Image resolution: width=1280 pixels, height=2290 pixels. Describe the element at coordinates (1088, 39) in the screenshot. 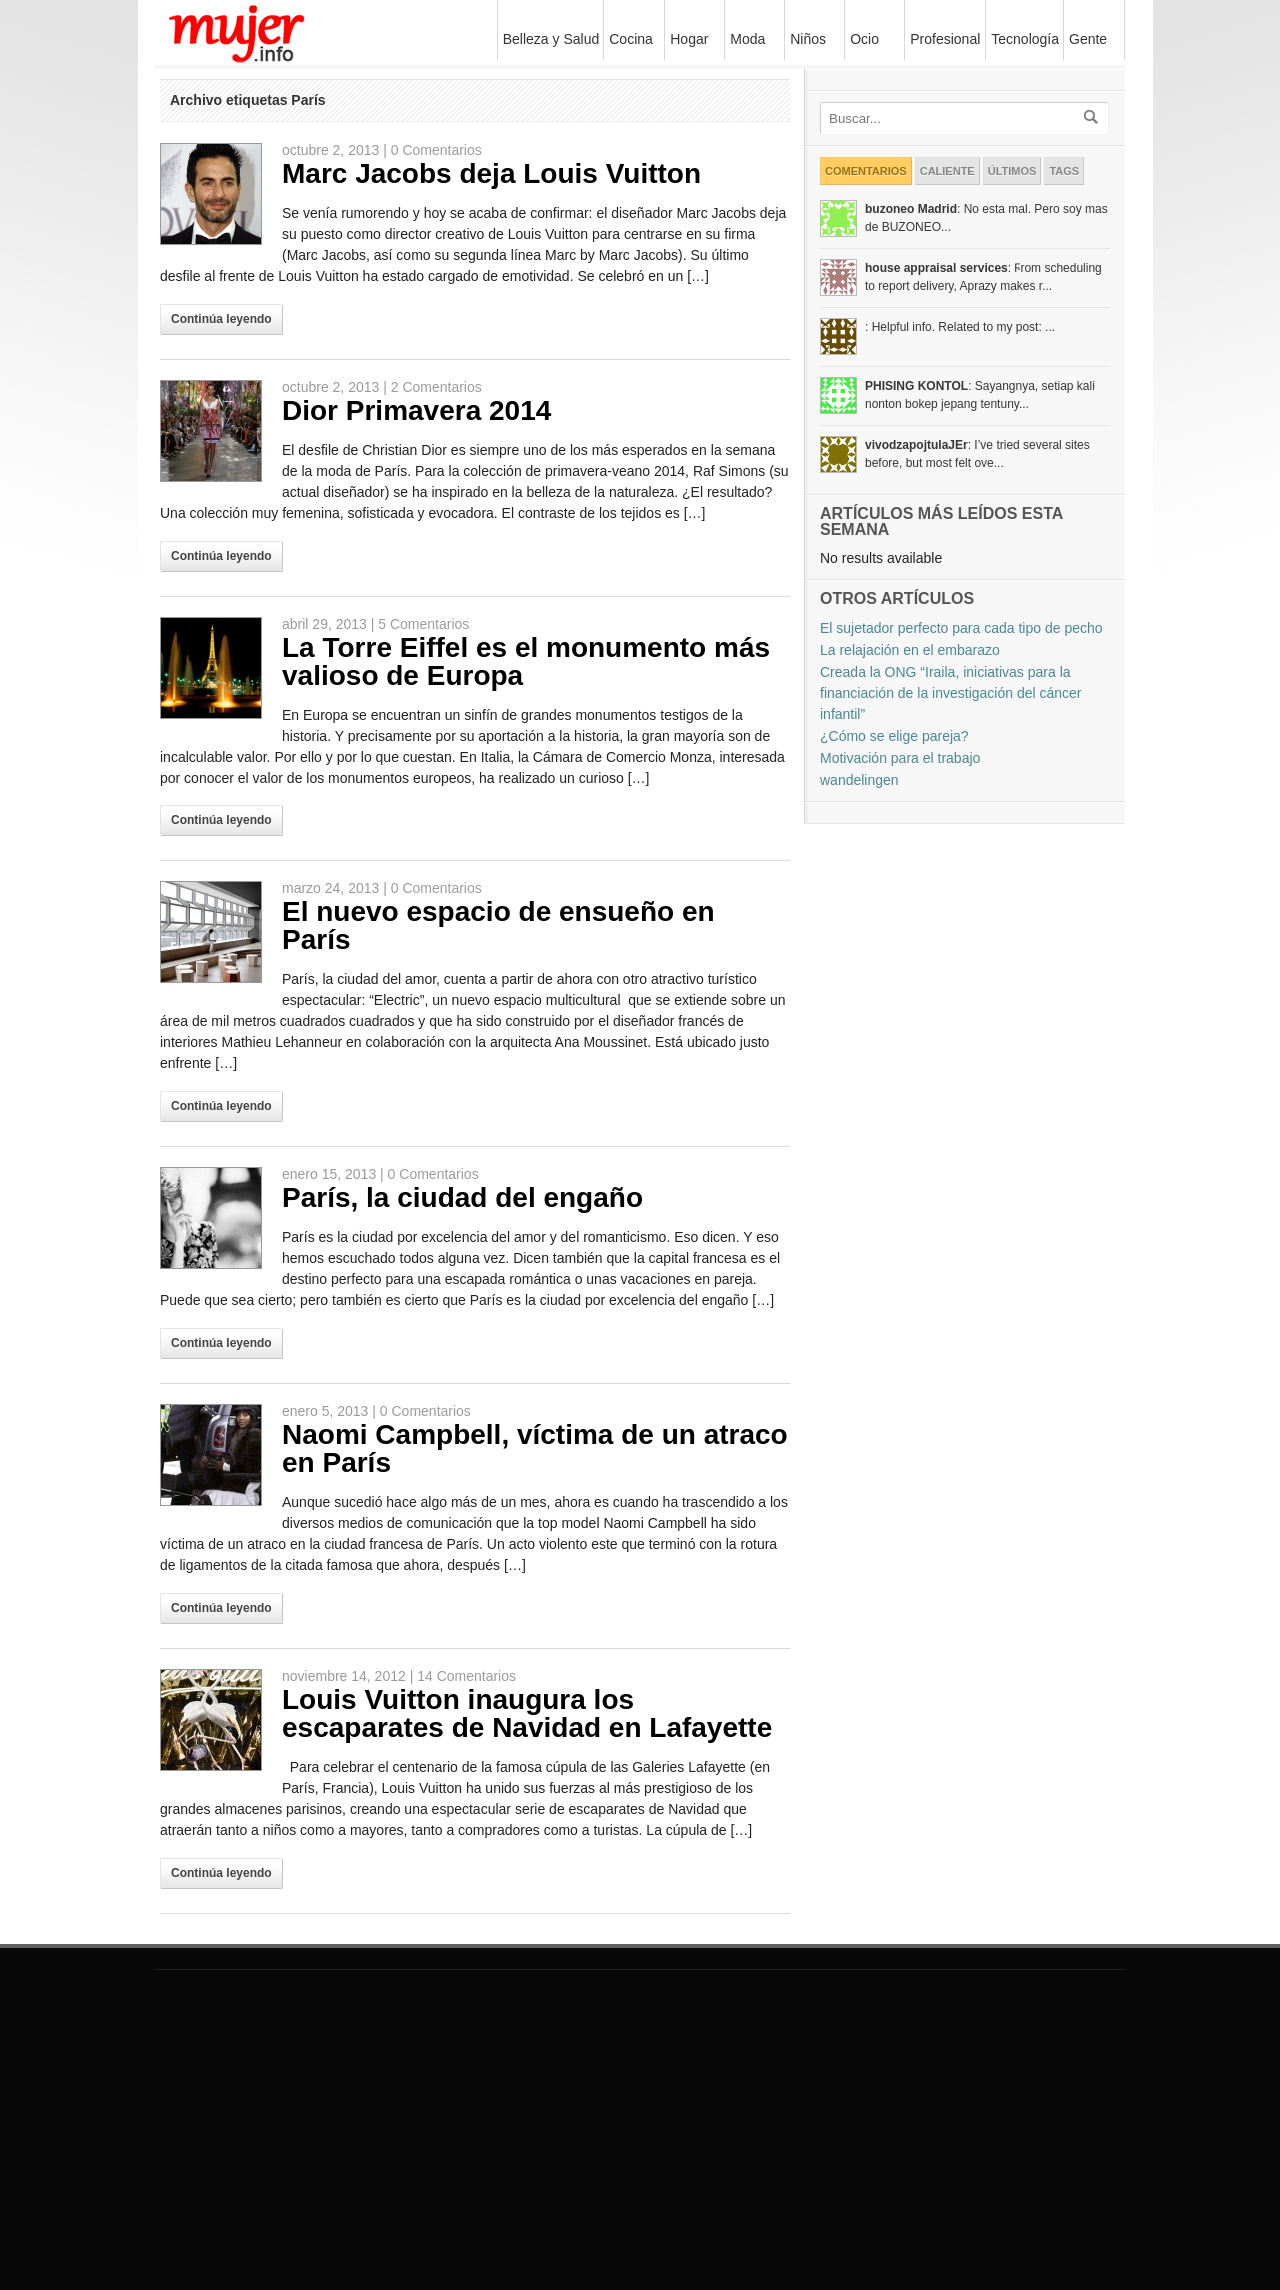

I see `Gente` at that location.